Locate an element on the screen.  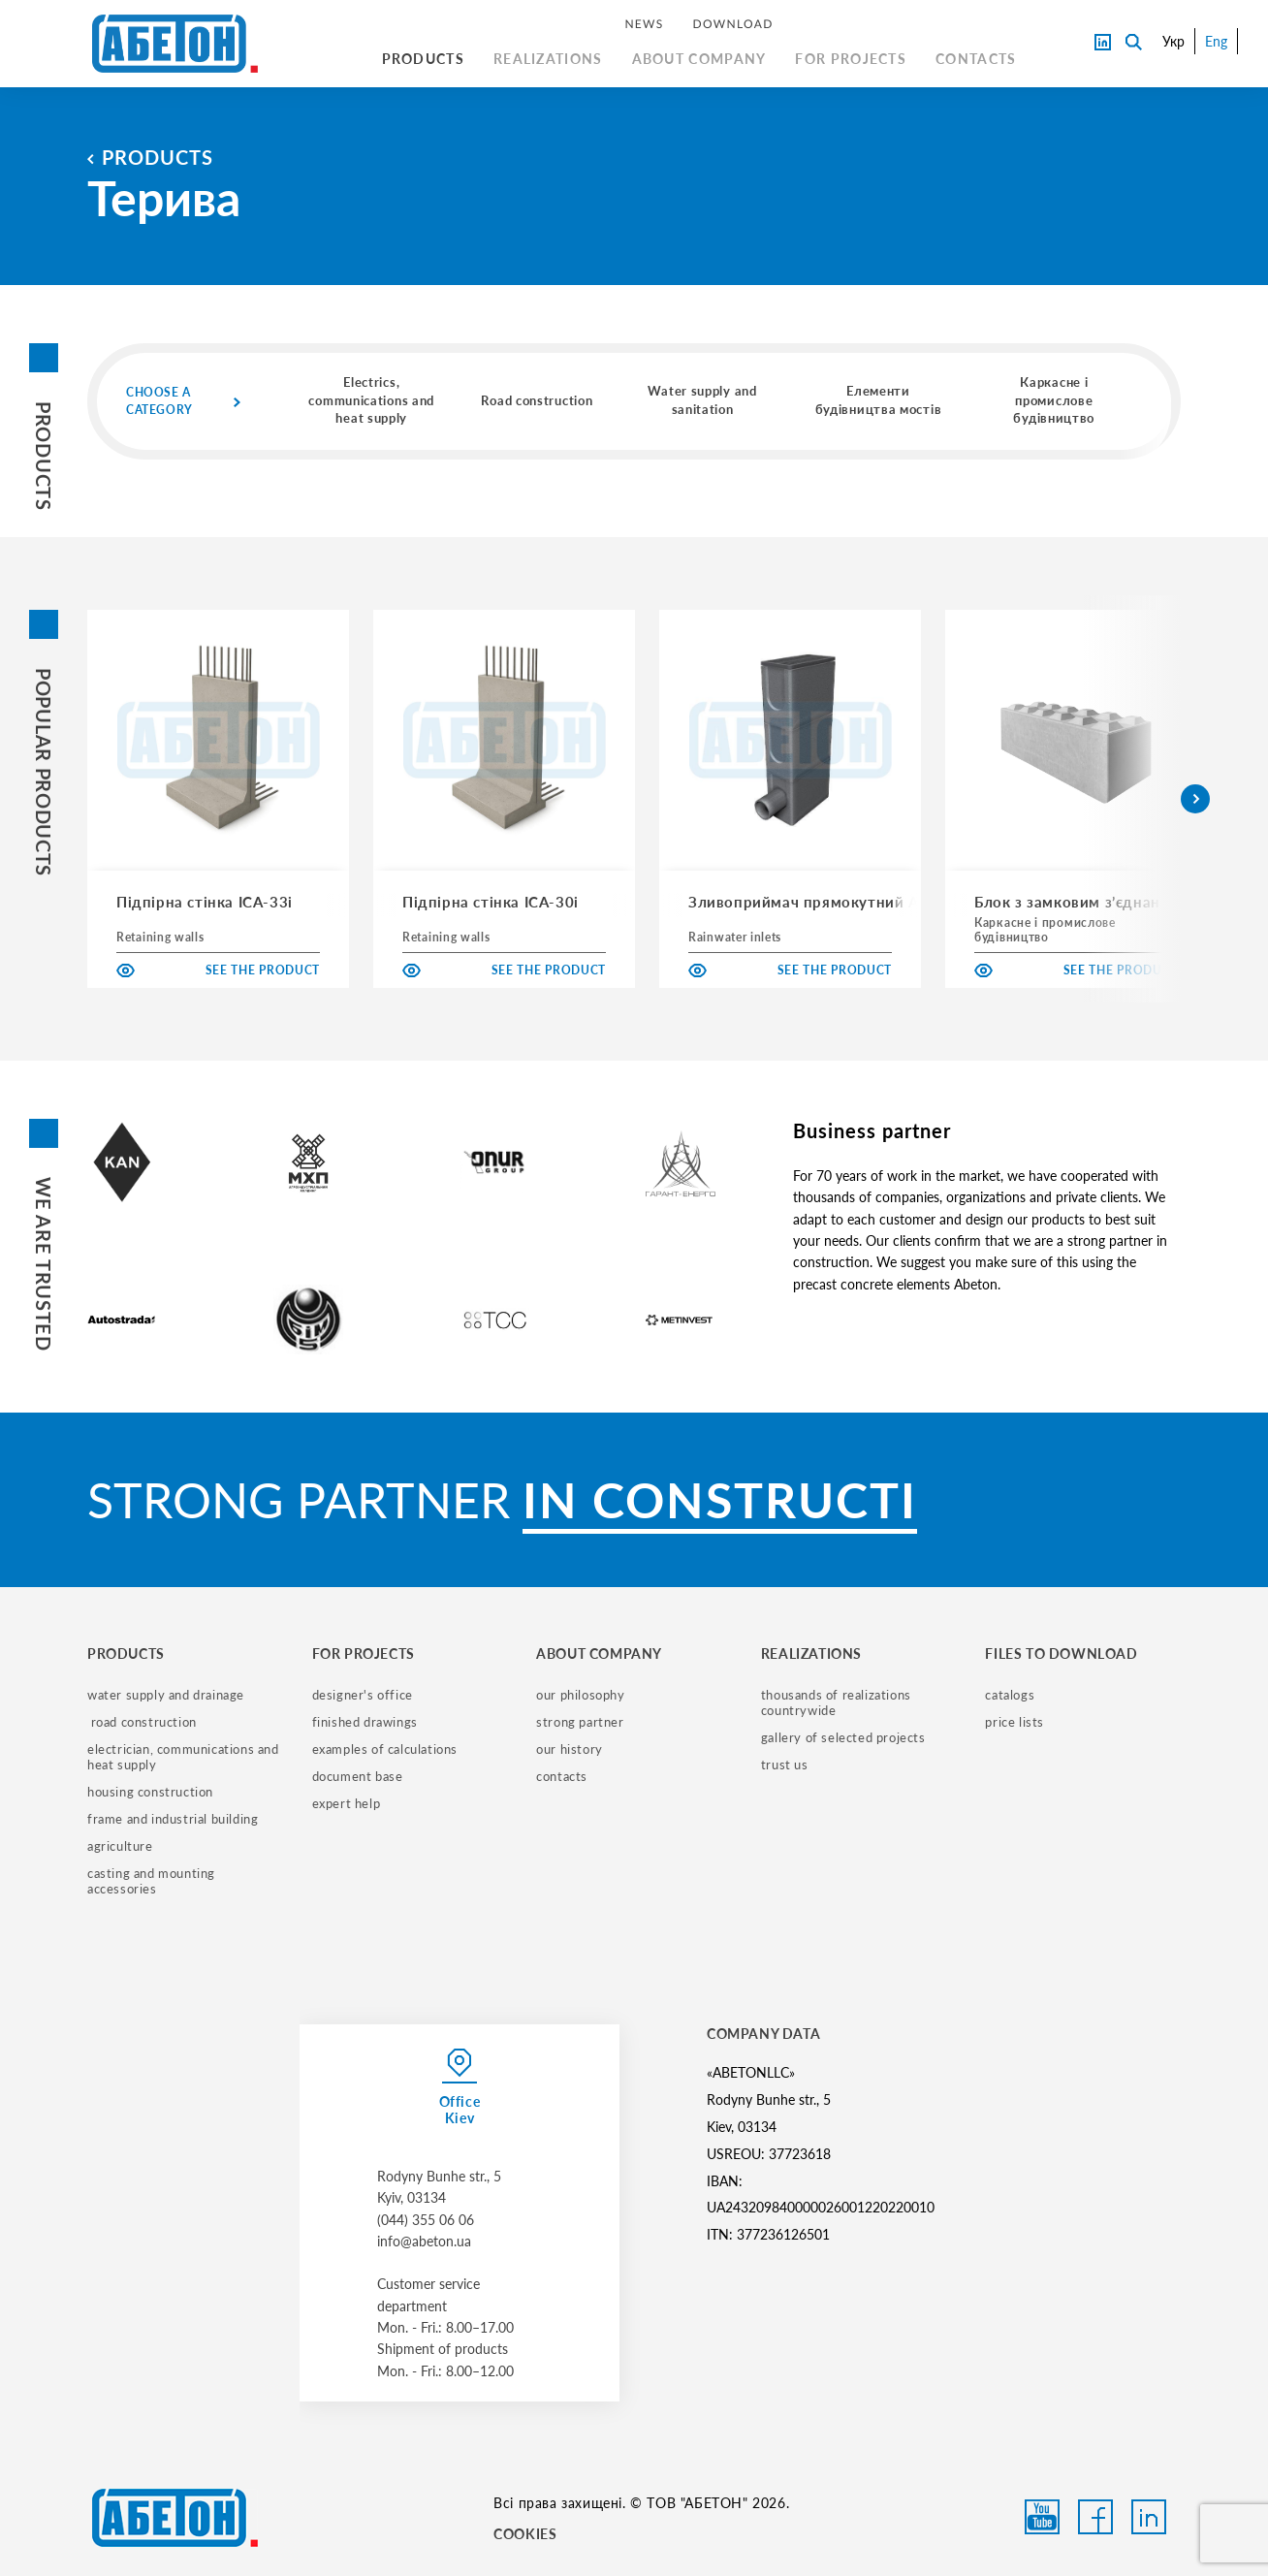
water supply and drainage is located at coordinates (165, 1694).